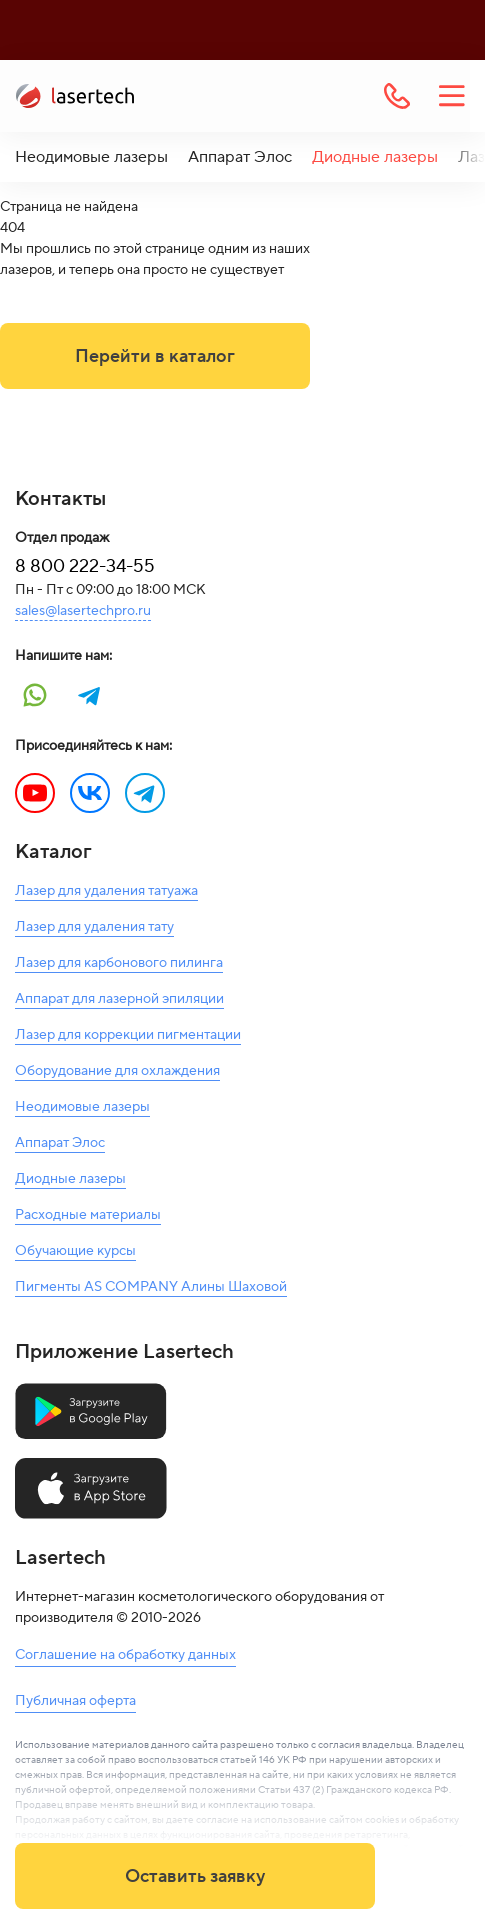  What do you see at coordinates (75, 1701) in the screenshot?
I see `Публичная оферта` at bounding box center [75, 1701].